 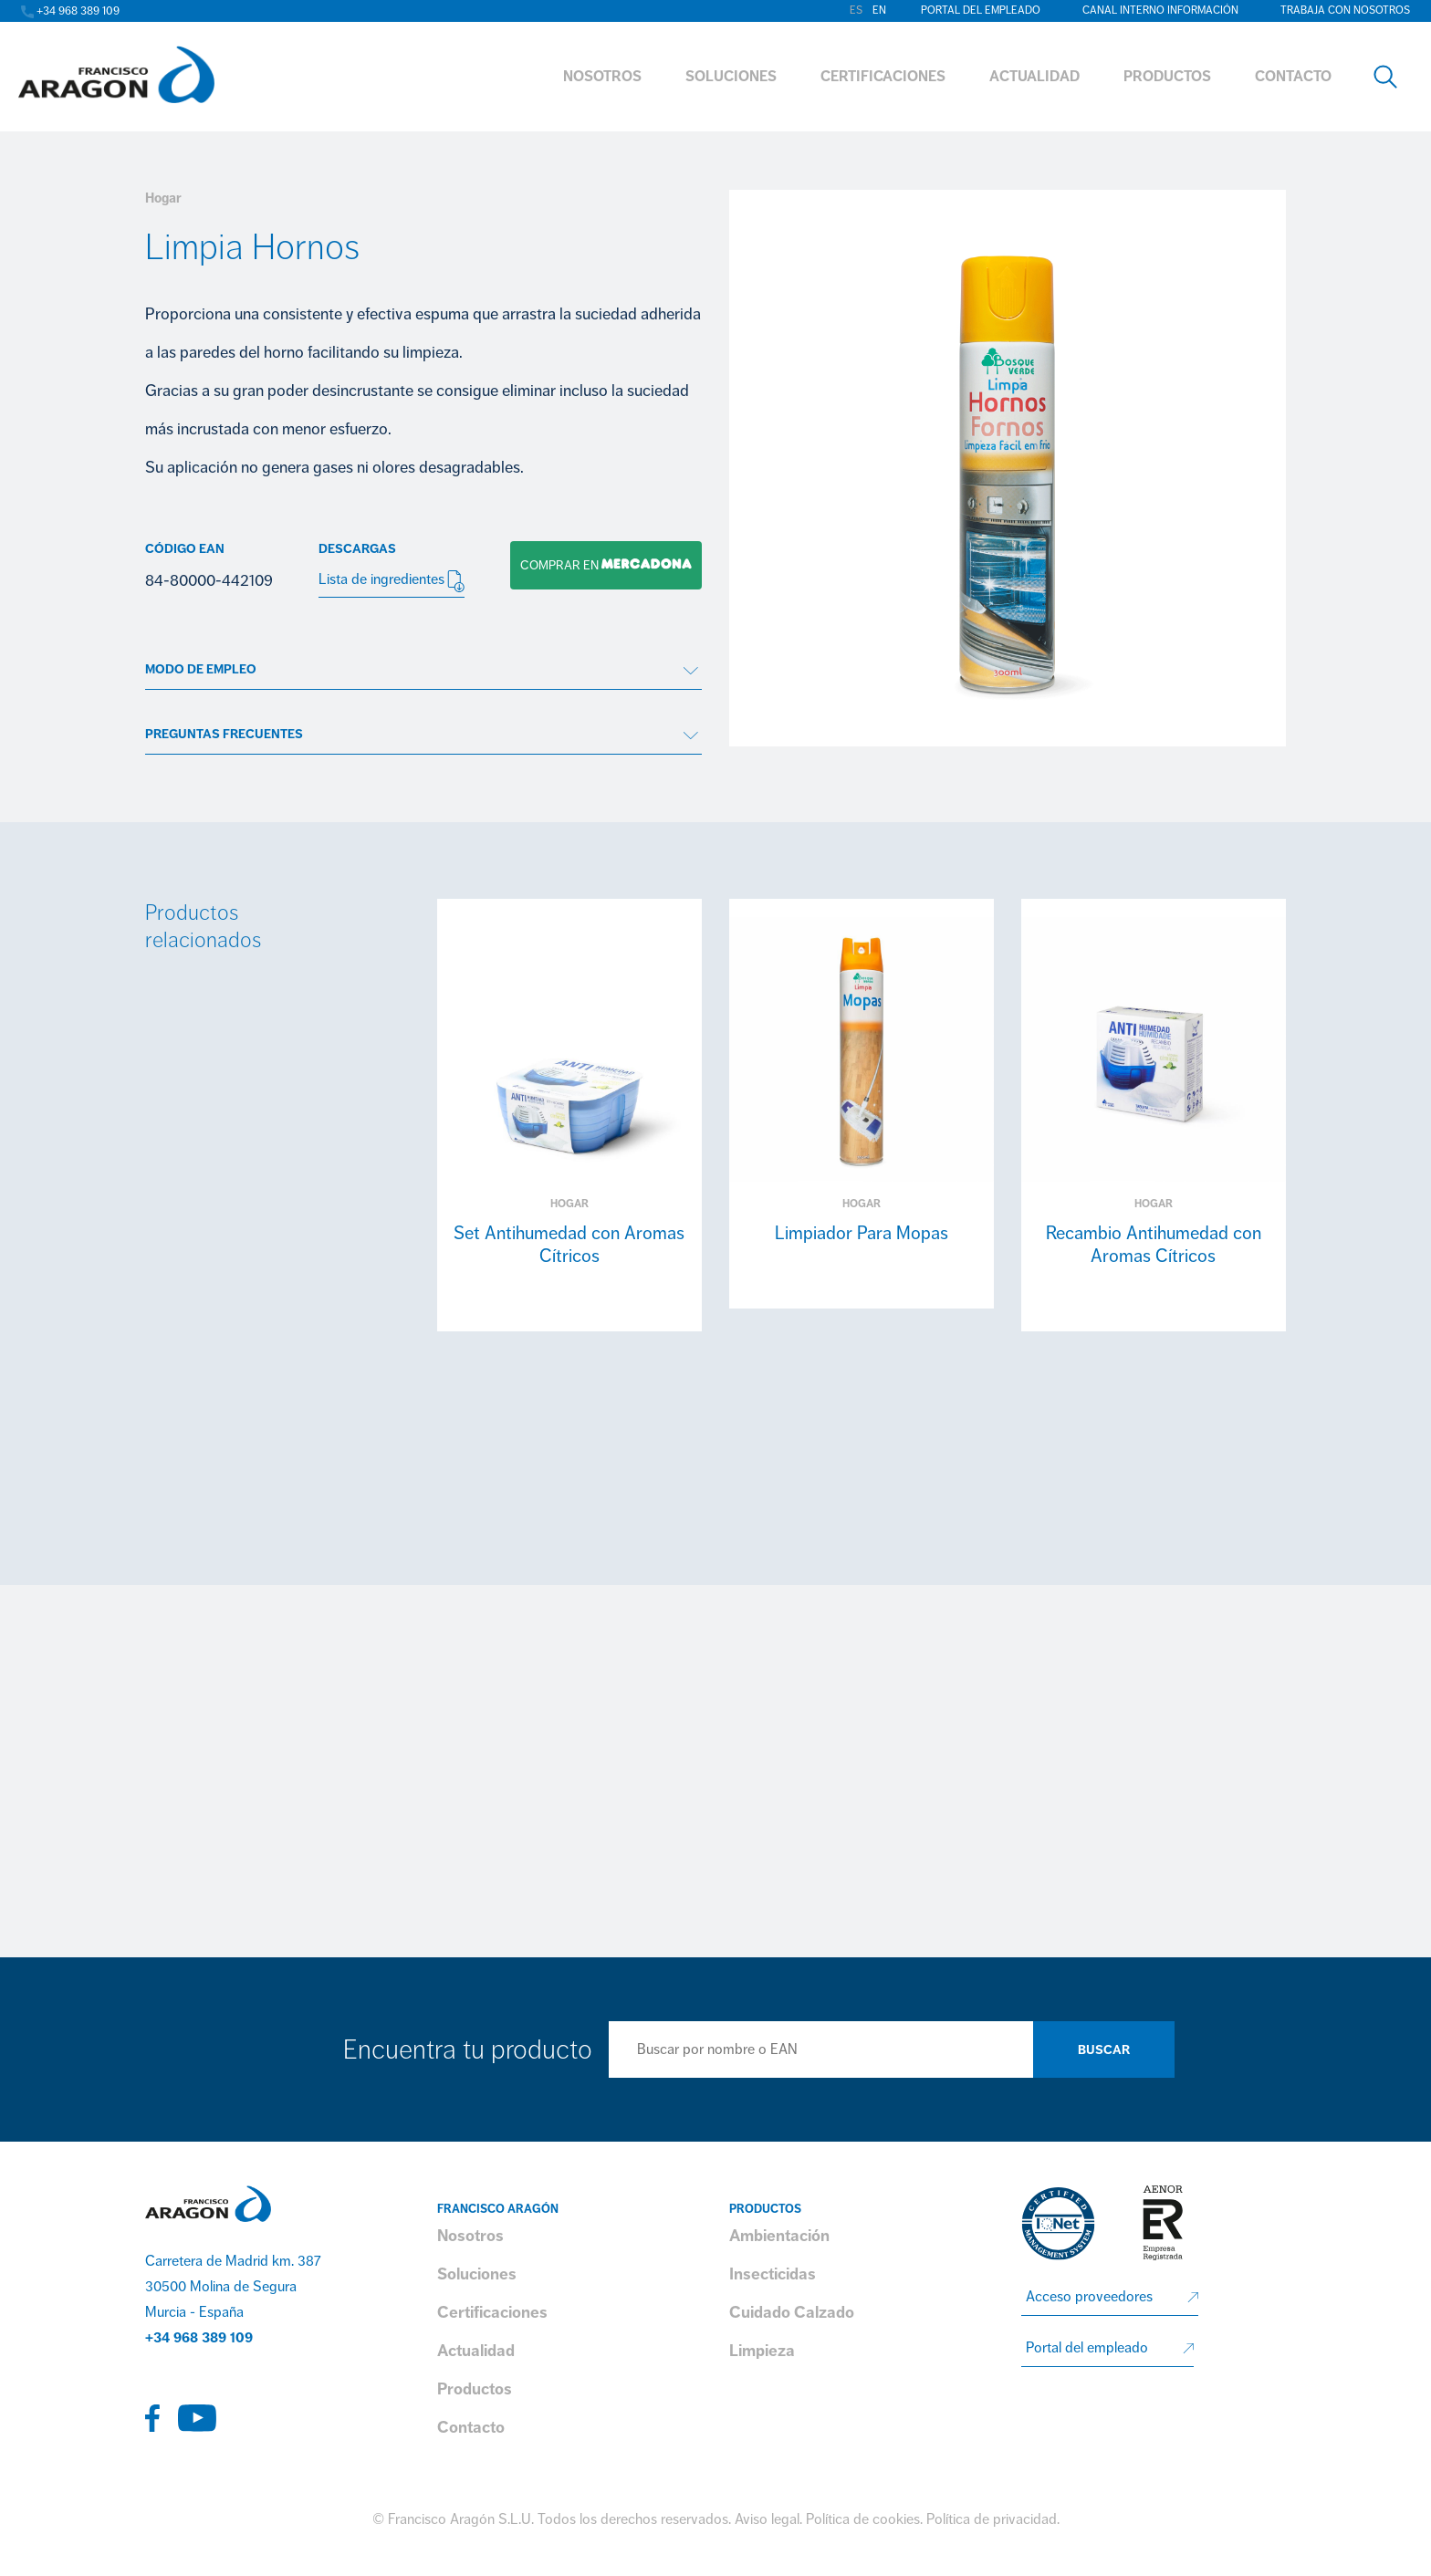 What do you see at coordinates (601, 565) in the screenshot?
I see `Comprar en` at bounding box center [601, 565].